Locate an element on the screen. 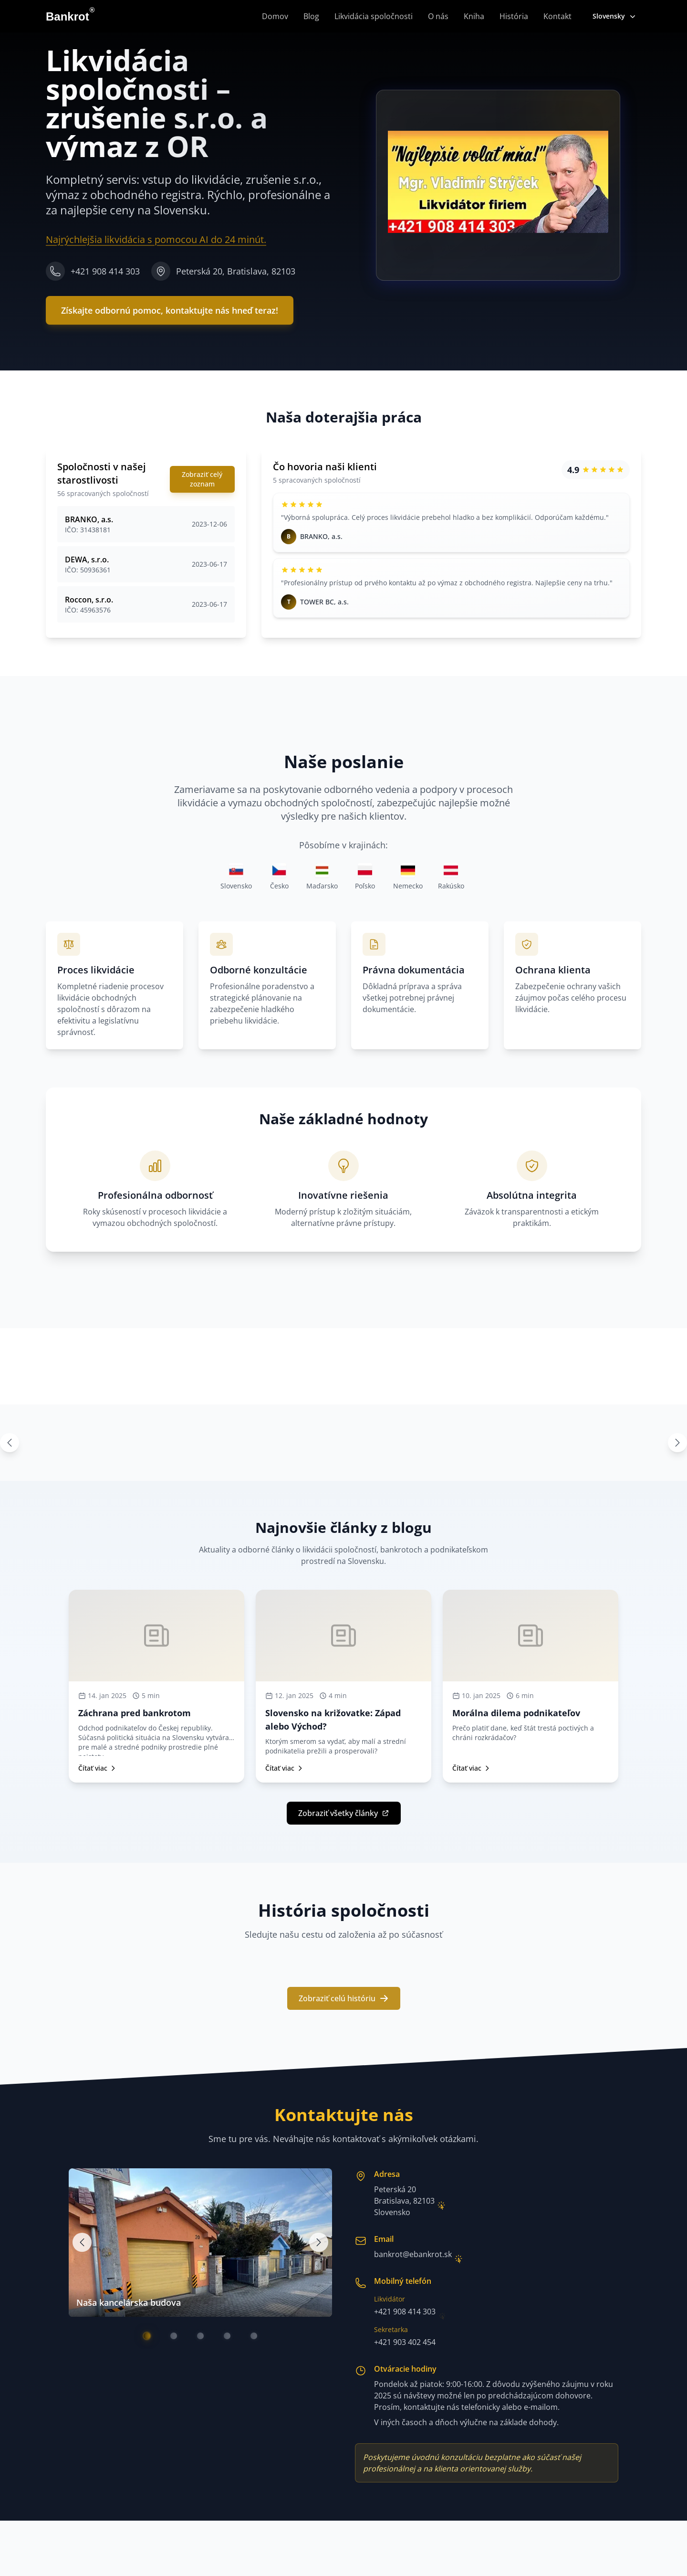 This screenshot has width=687, height=2576. [Go to image 1] is located at coordinates (146, 2335).